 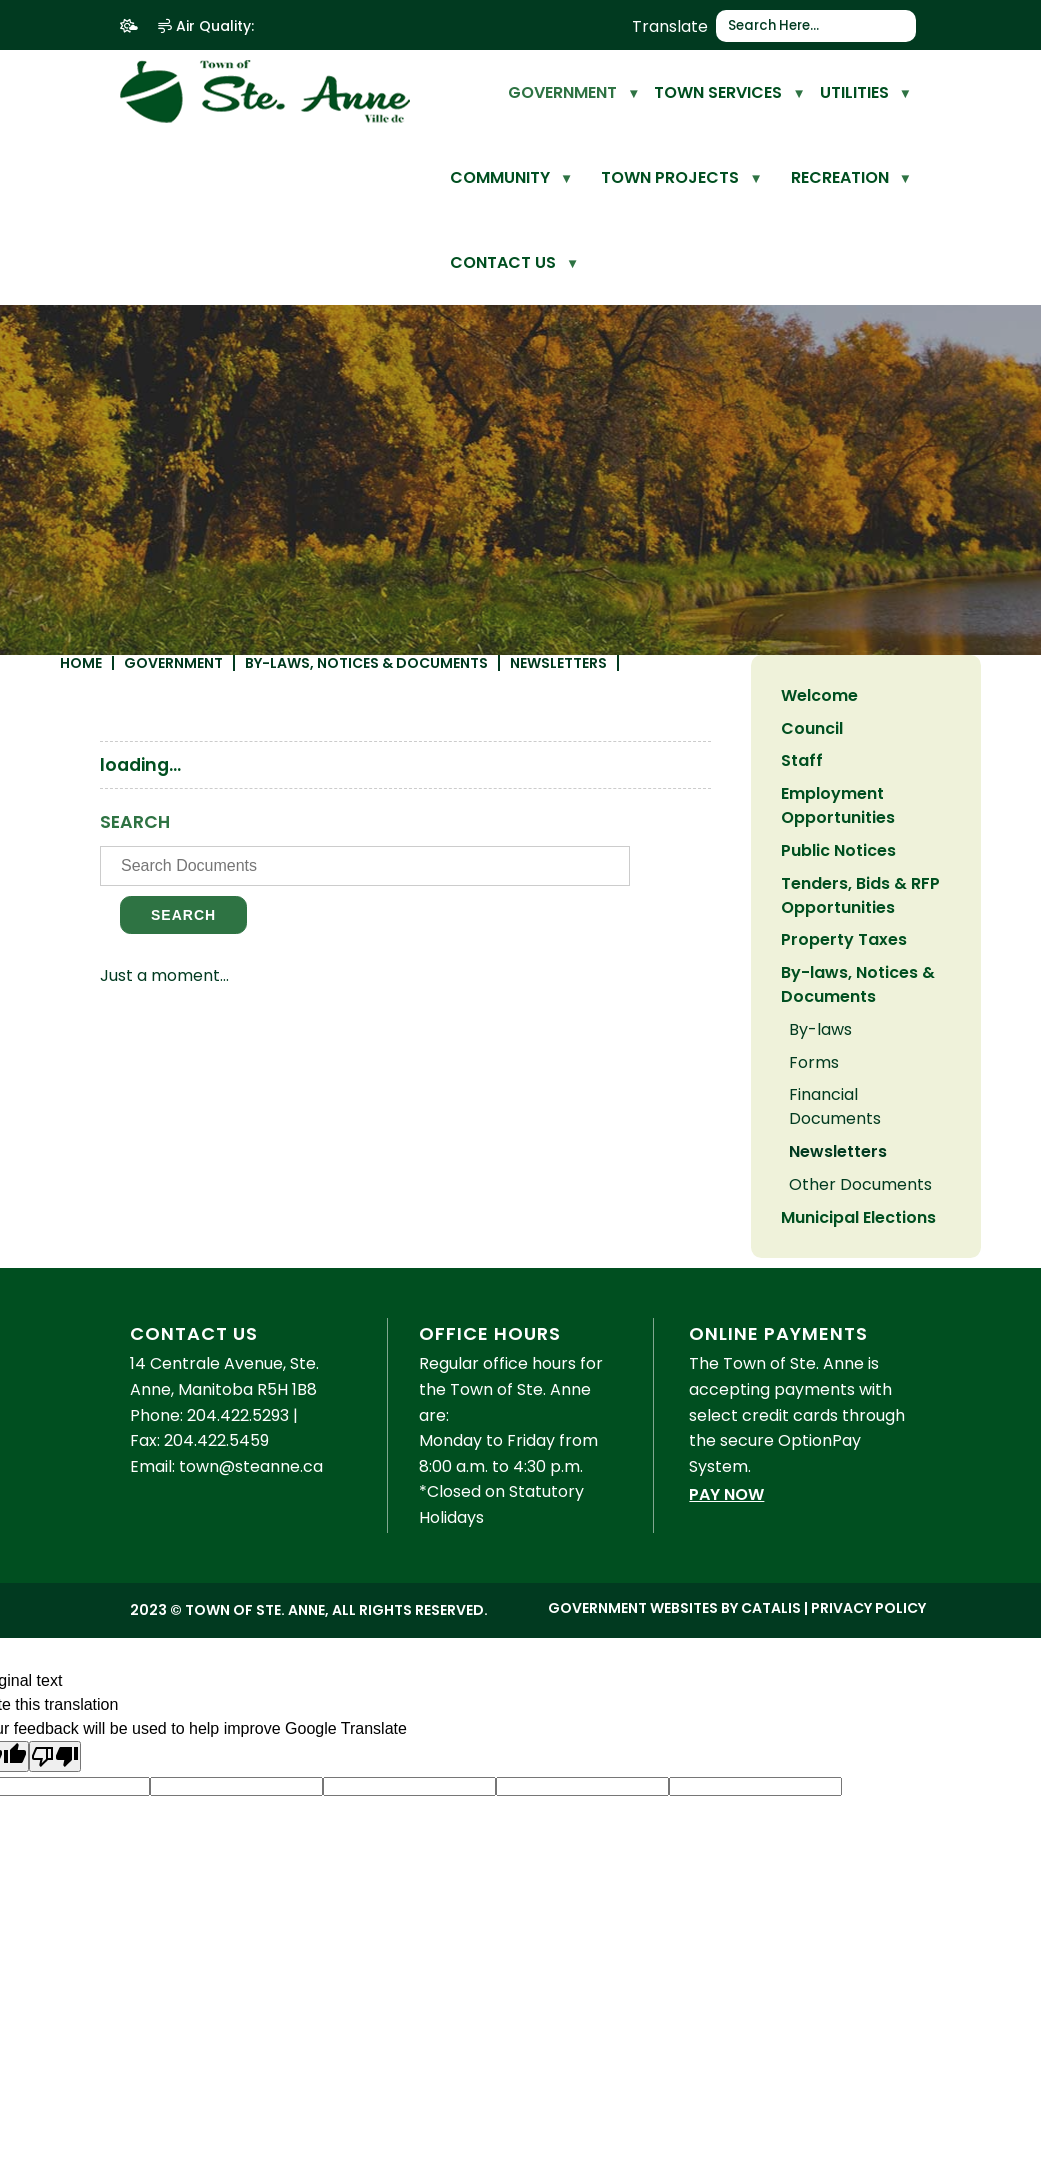 What do you see at coordinates (475, 92) in the screenshot?
I see `[home]` at bounding box center [475, 92].